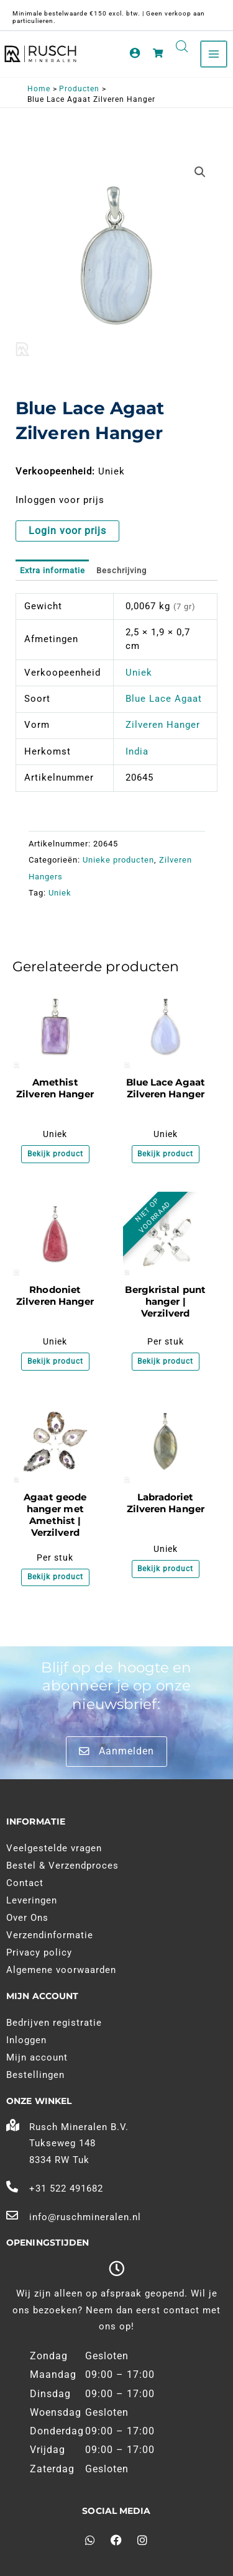 The width and height of the screenshot is (233, 2576). What do you see at coordinates (39, 1952) in the screenshot?
I see `Privacy policy` at bounding box center [39, 1952].